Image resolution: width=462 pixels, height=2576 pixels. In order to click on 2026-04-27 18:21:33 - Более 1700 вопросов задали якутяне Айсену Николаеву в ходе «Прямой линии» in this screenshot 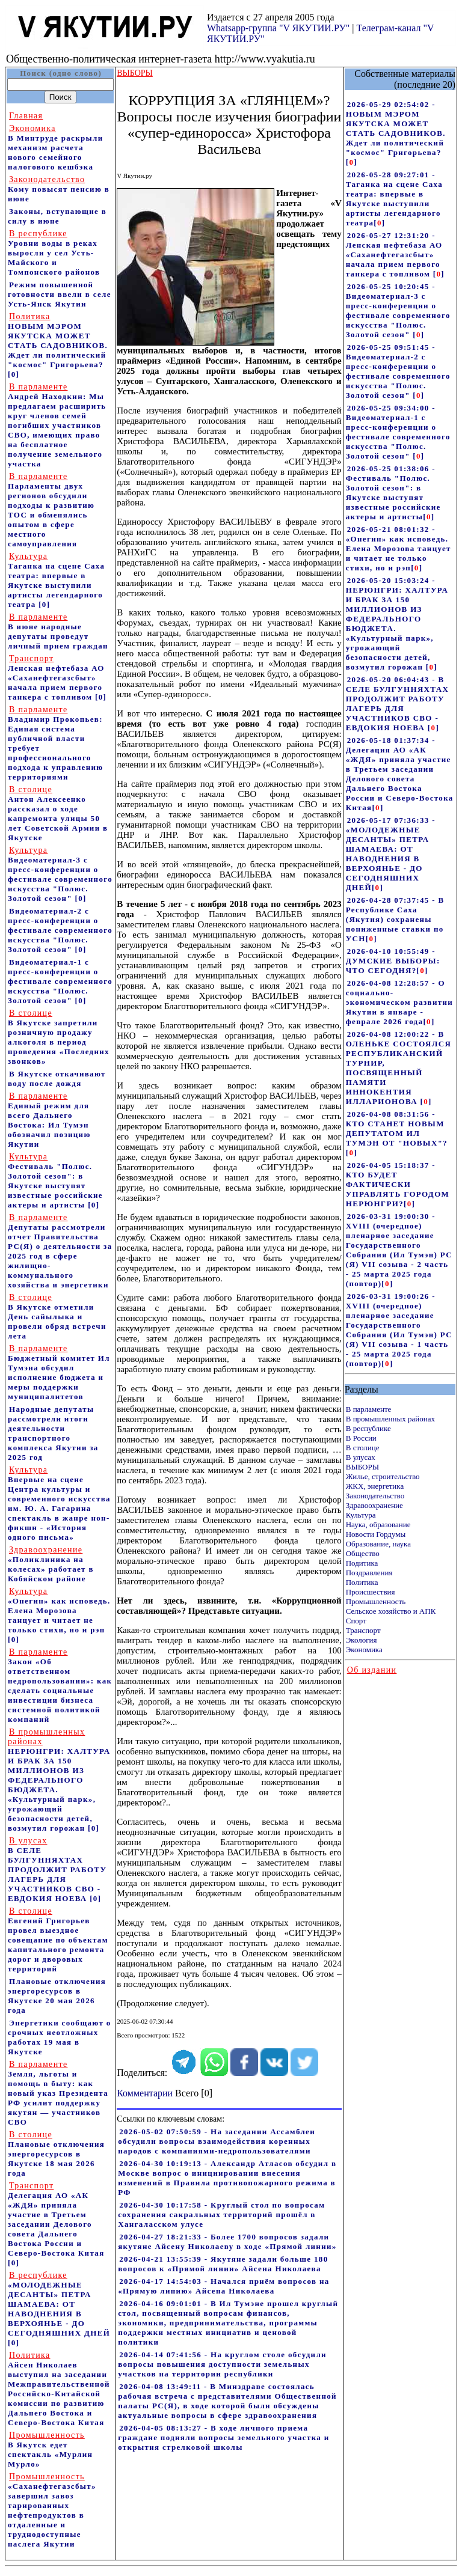, I will do `click(227, 2241)`.